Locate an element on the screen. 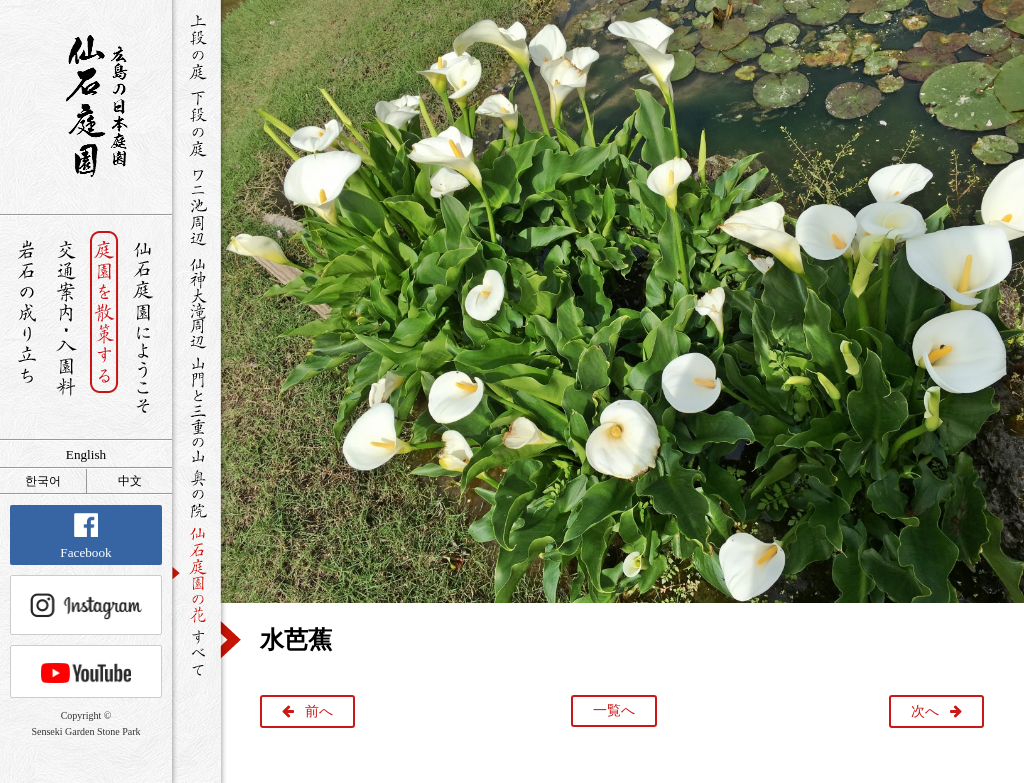  English is located at coordinates (86, 454).